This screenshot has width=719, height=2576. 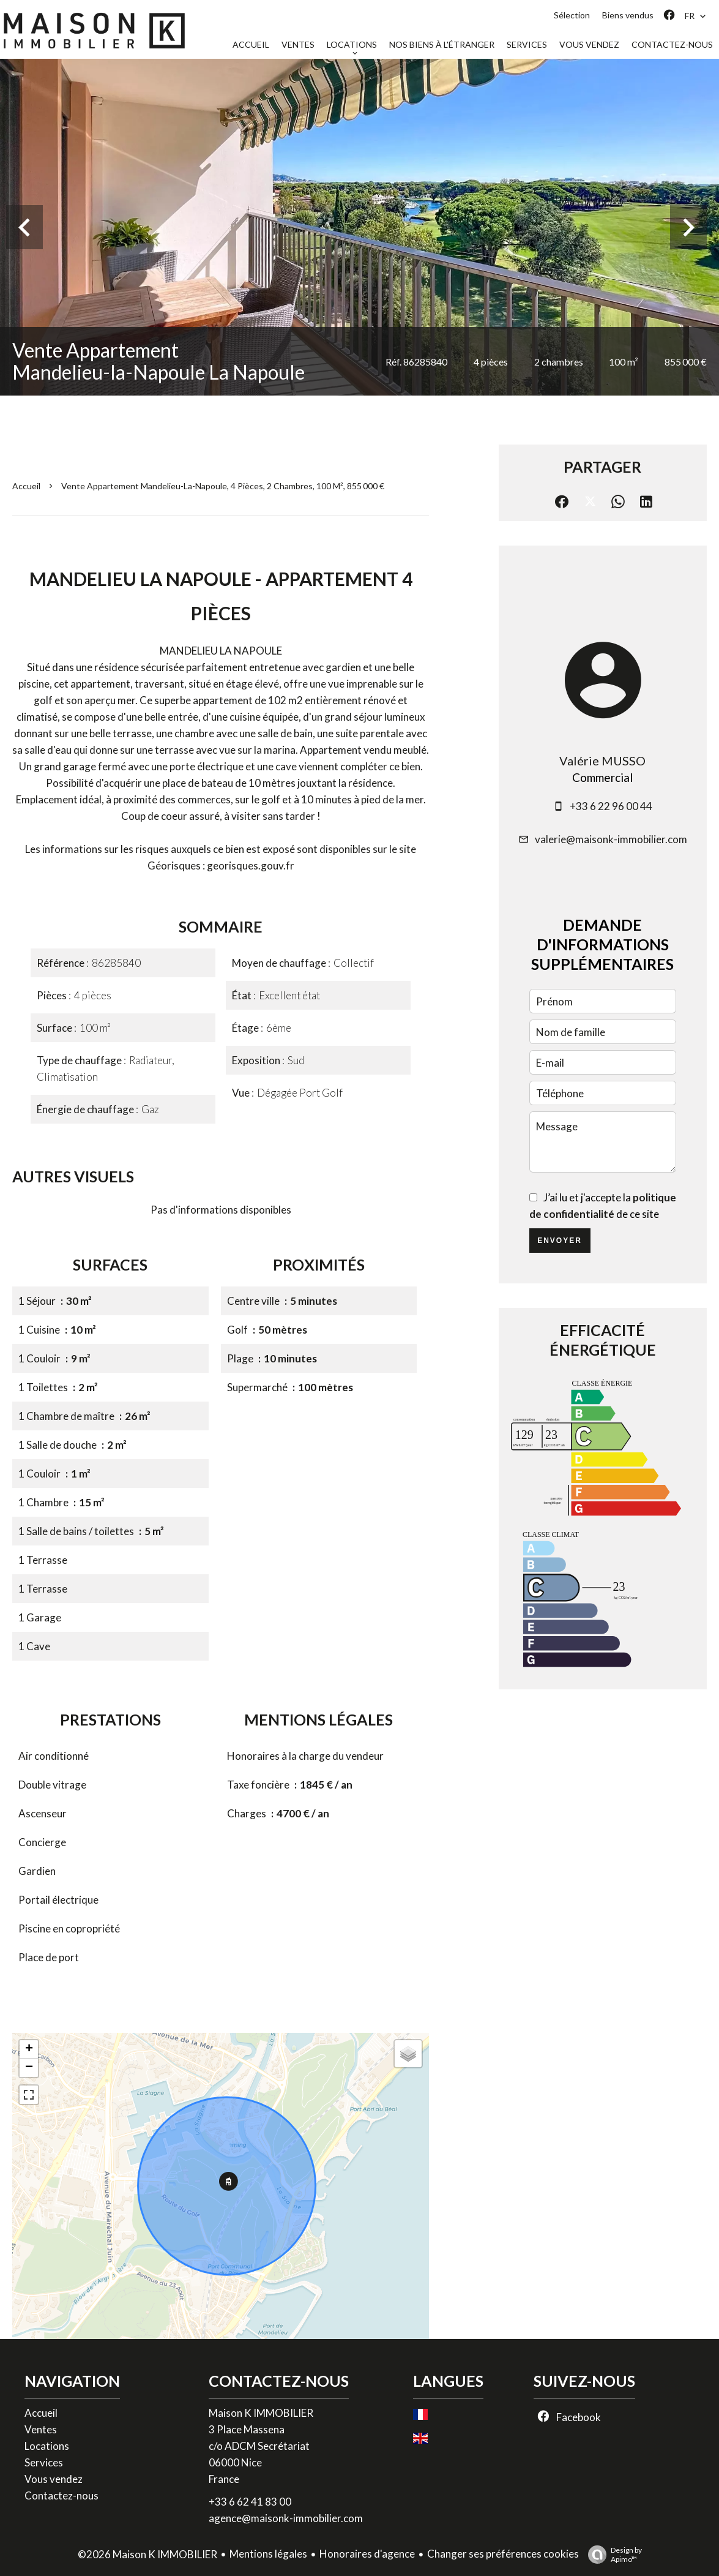 What do you see at coordinates (367, 2553) in the screenshot?
I see `Honoraires d'agence` at bounding box center [367, 2553].